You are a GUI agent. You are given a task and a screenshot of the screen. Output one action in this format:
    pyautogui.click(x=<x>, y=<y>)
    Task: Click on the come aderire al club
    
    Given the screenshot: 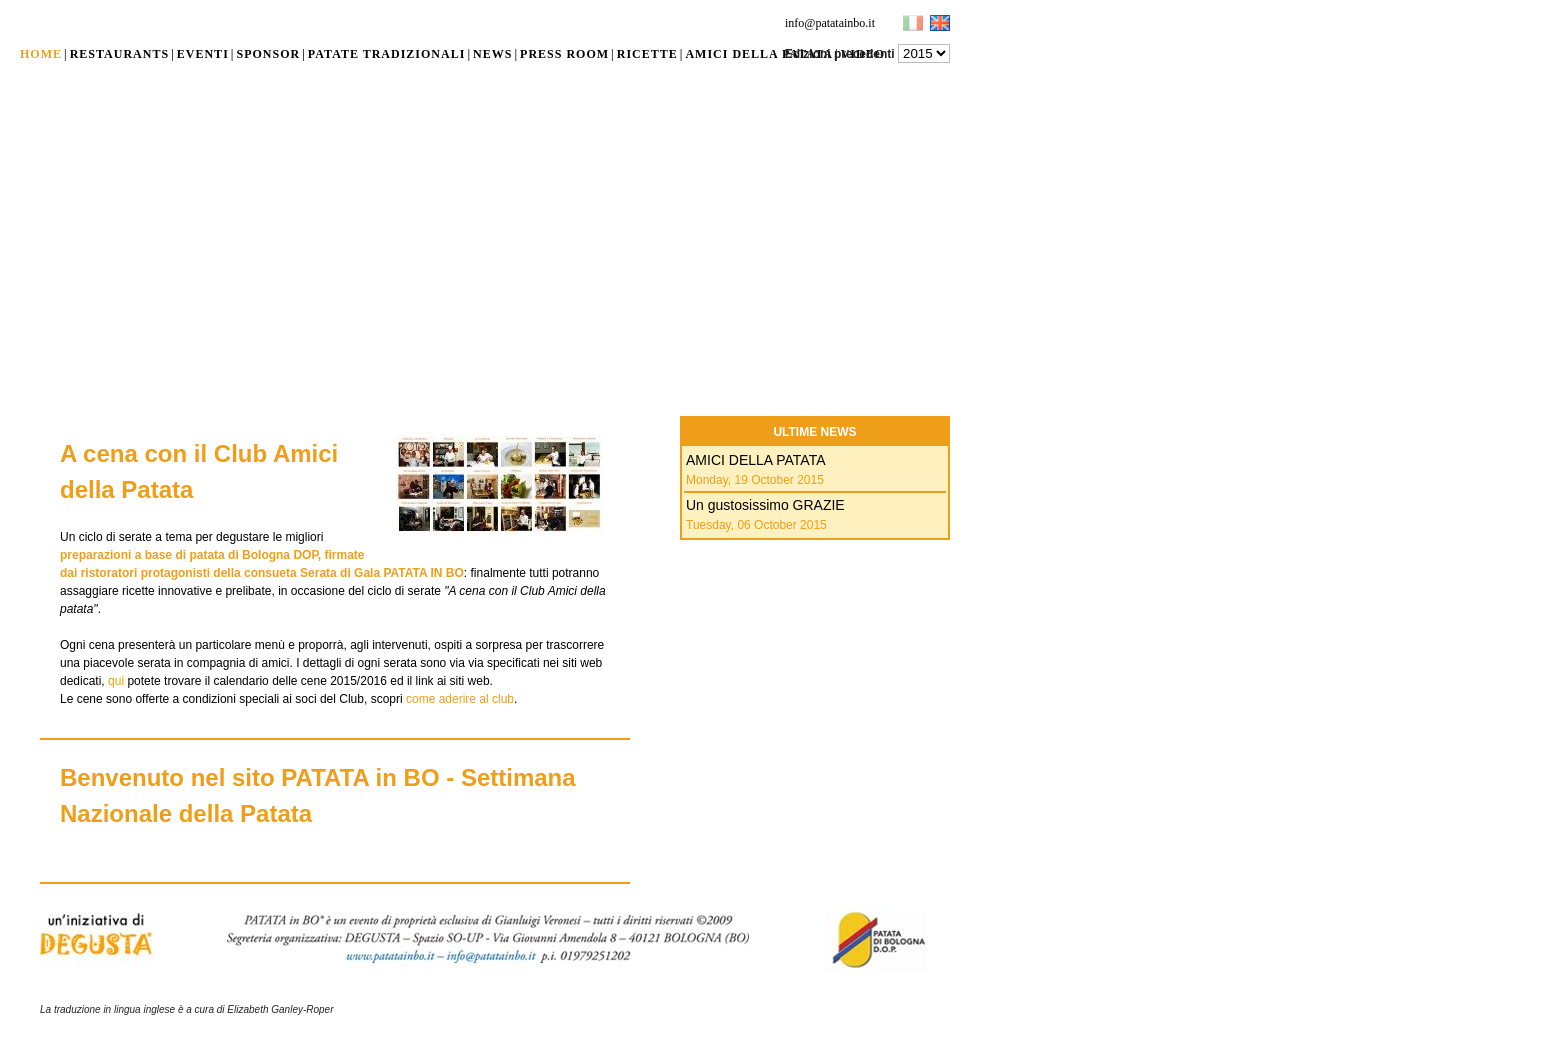 What is the action you would take?
    pyautogui.click(x=460, y=699)
    